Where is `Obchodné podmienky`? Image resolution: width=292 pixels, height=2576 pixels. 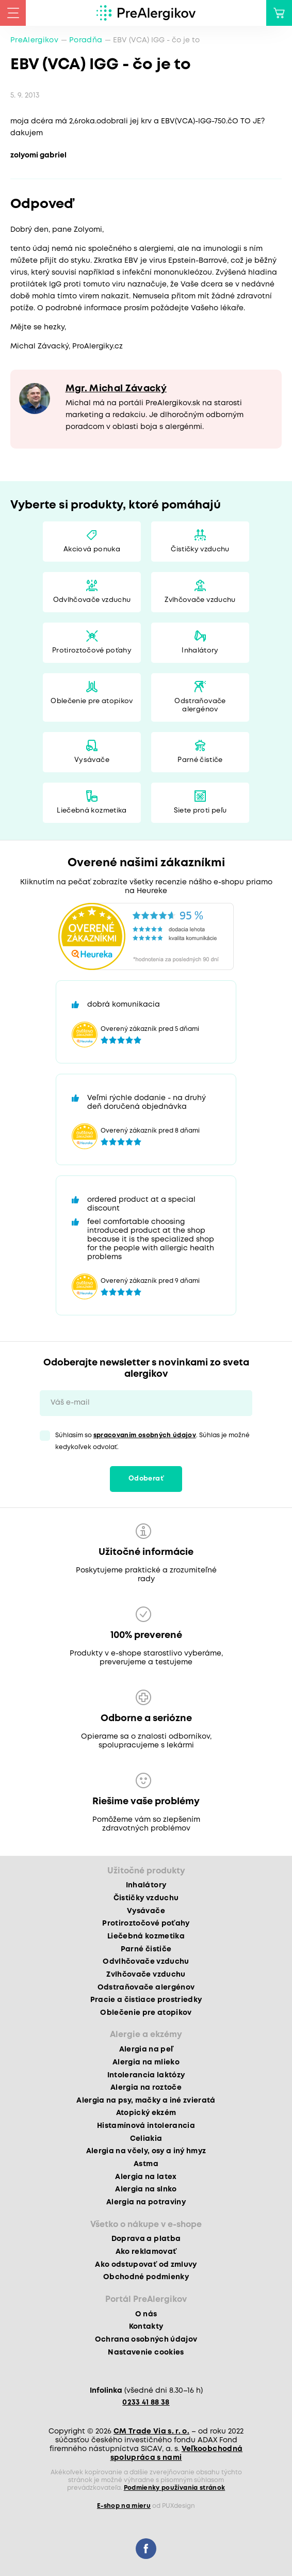
Obchodné podmienky is located at coordinates (146, 2277).